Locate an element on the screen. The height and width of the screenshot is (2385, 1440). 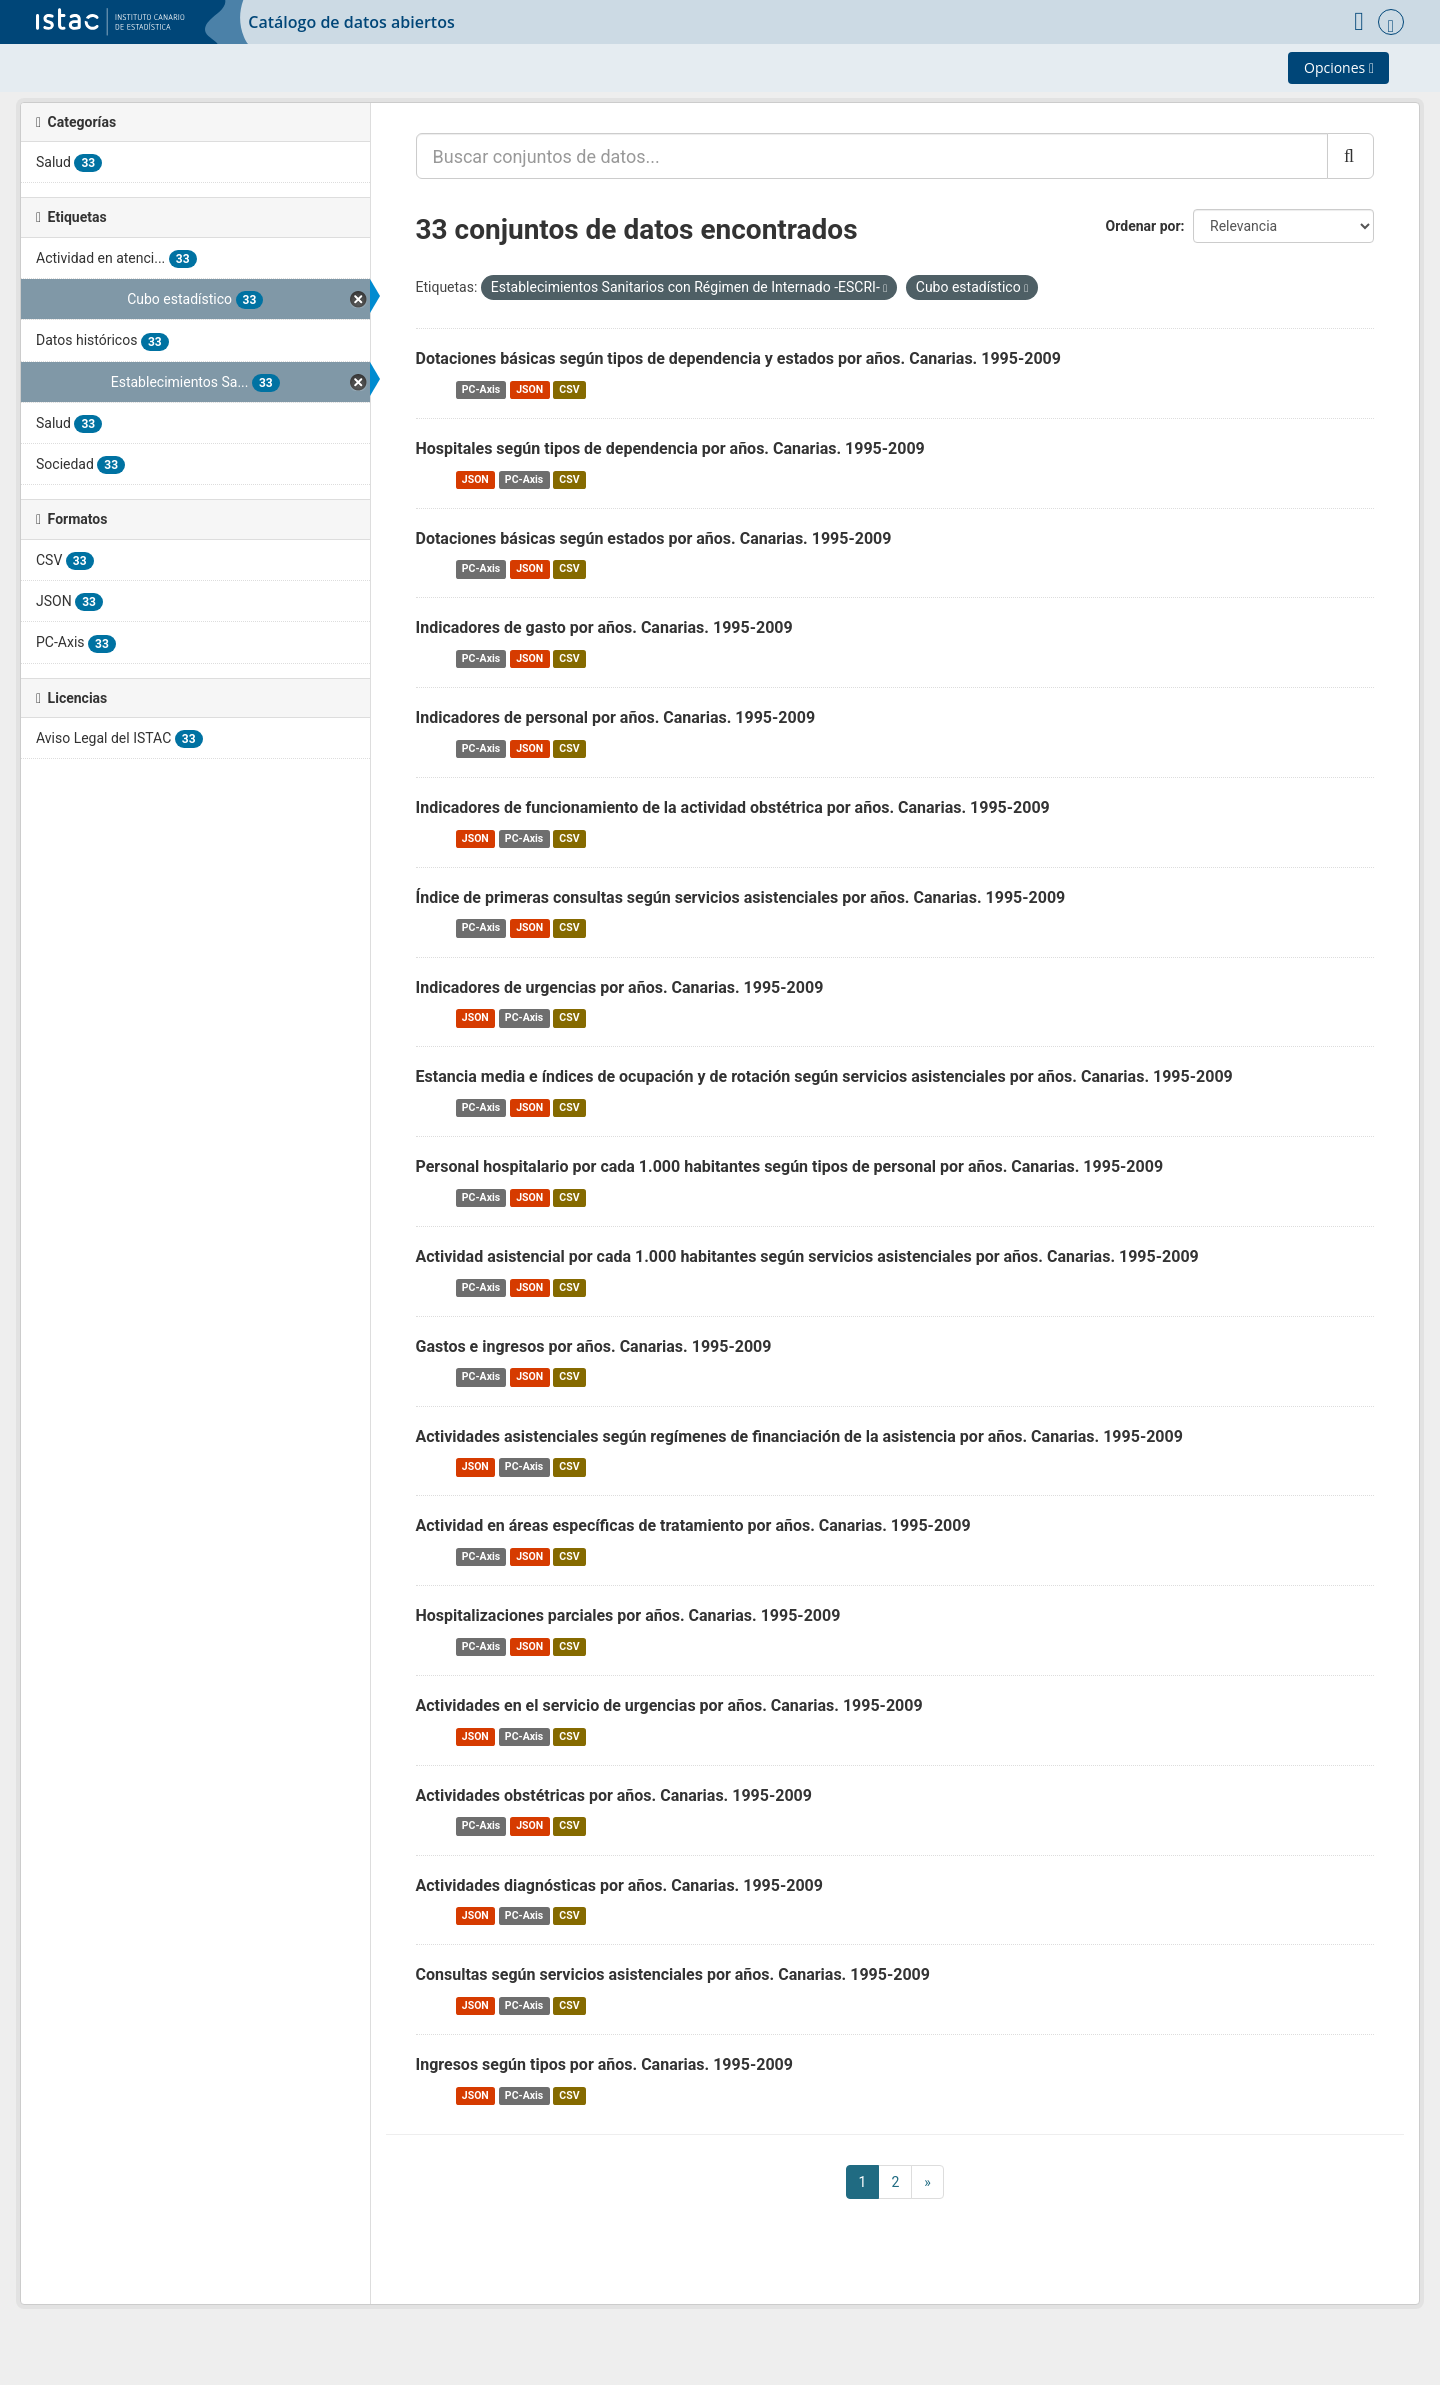
Actividades en el servicio de urgencias por años. Canarias. 1995-2009 is located at coordinates (669, 1705).